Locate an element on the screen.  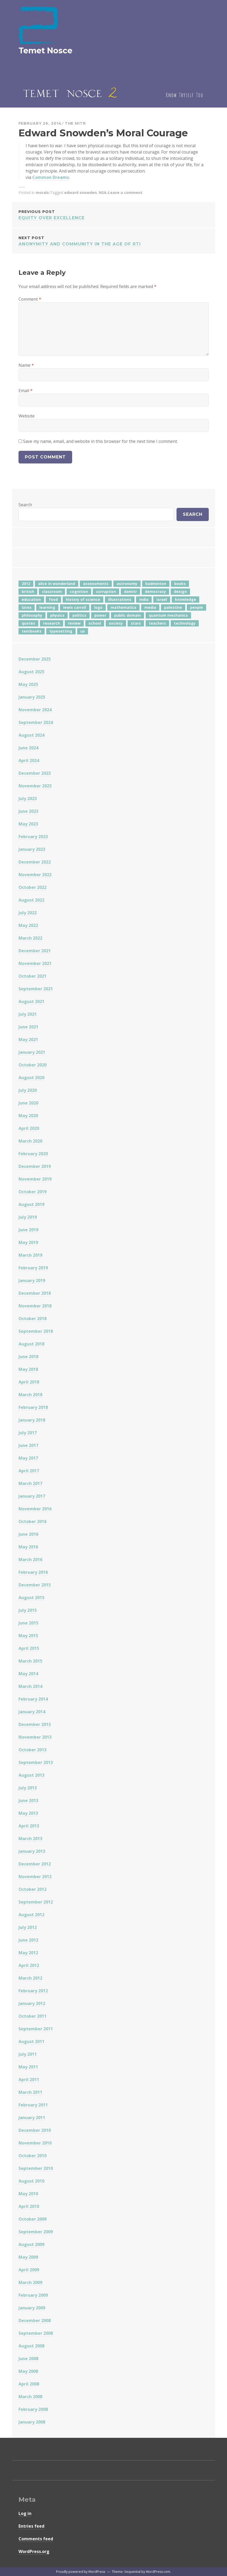
October 2018 is located at coordinates (32, 1318).